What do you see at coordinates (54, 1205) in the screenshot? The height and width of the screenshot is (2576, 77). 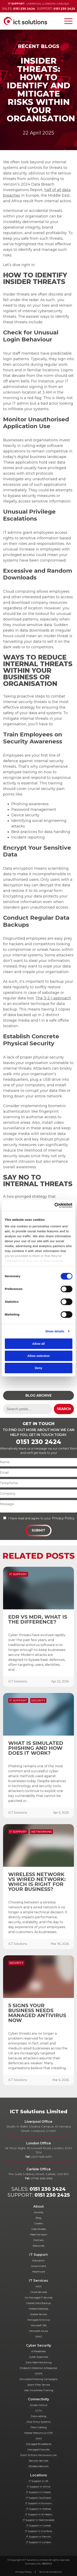 I see `[Cookiebot by Usercentrics - opens in a new window]` at bounding box center [54, 1205].